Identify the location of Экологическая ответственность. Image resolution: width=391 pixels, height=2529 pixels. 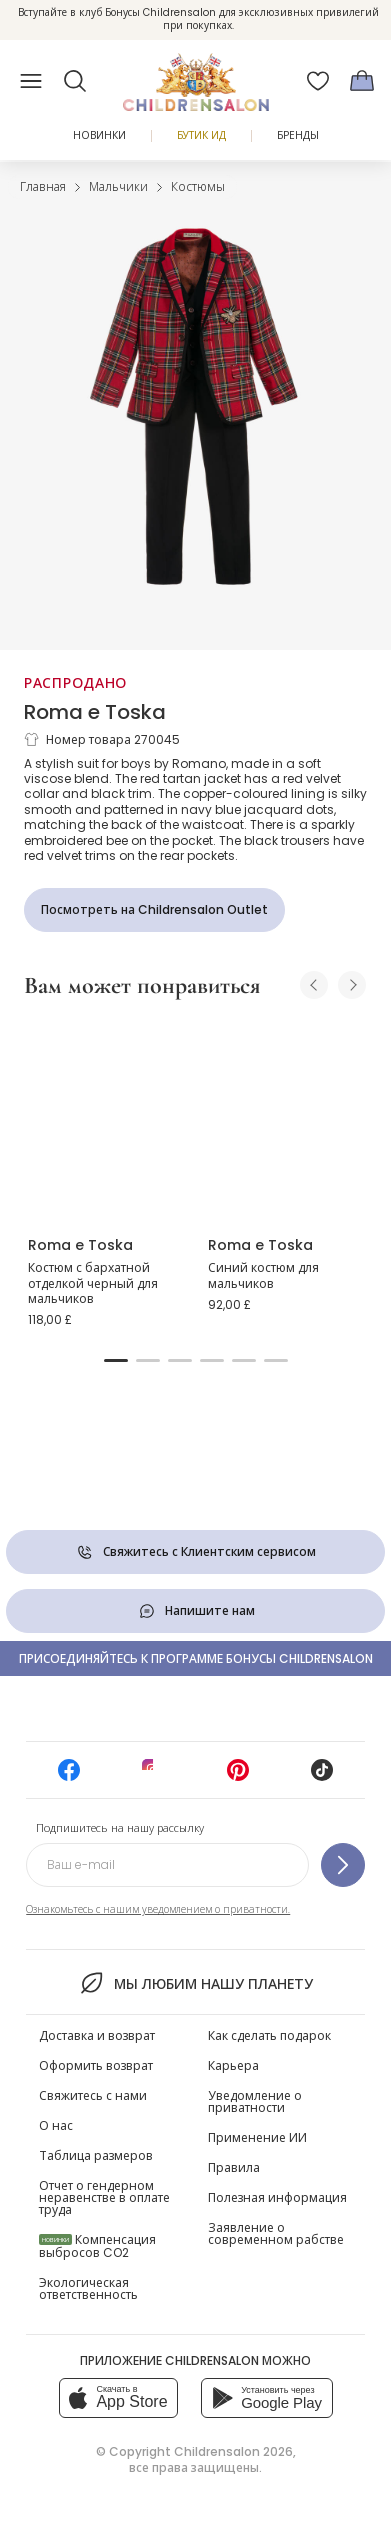
(88, 2288).